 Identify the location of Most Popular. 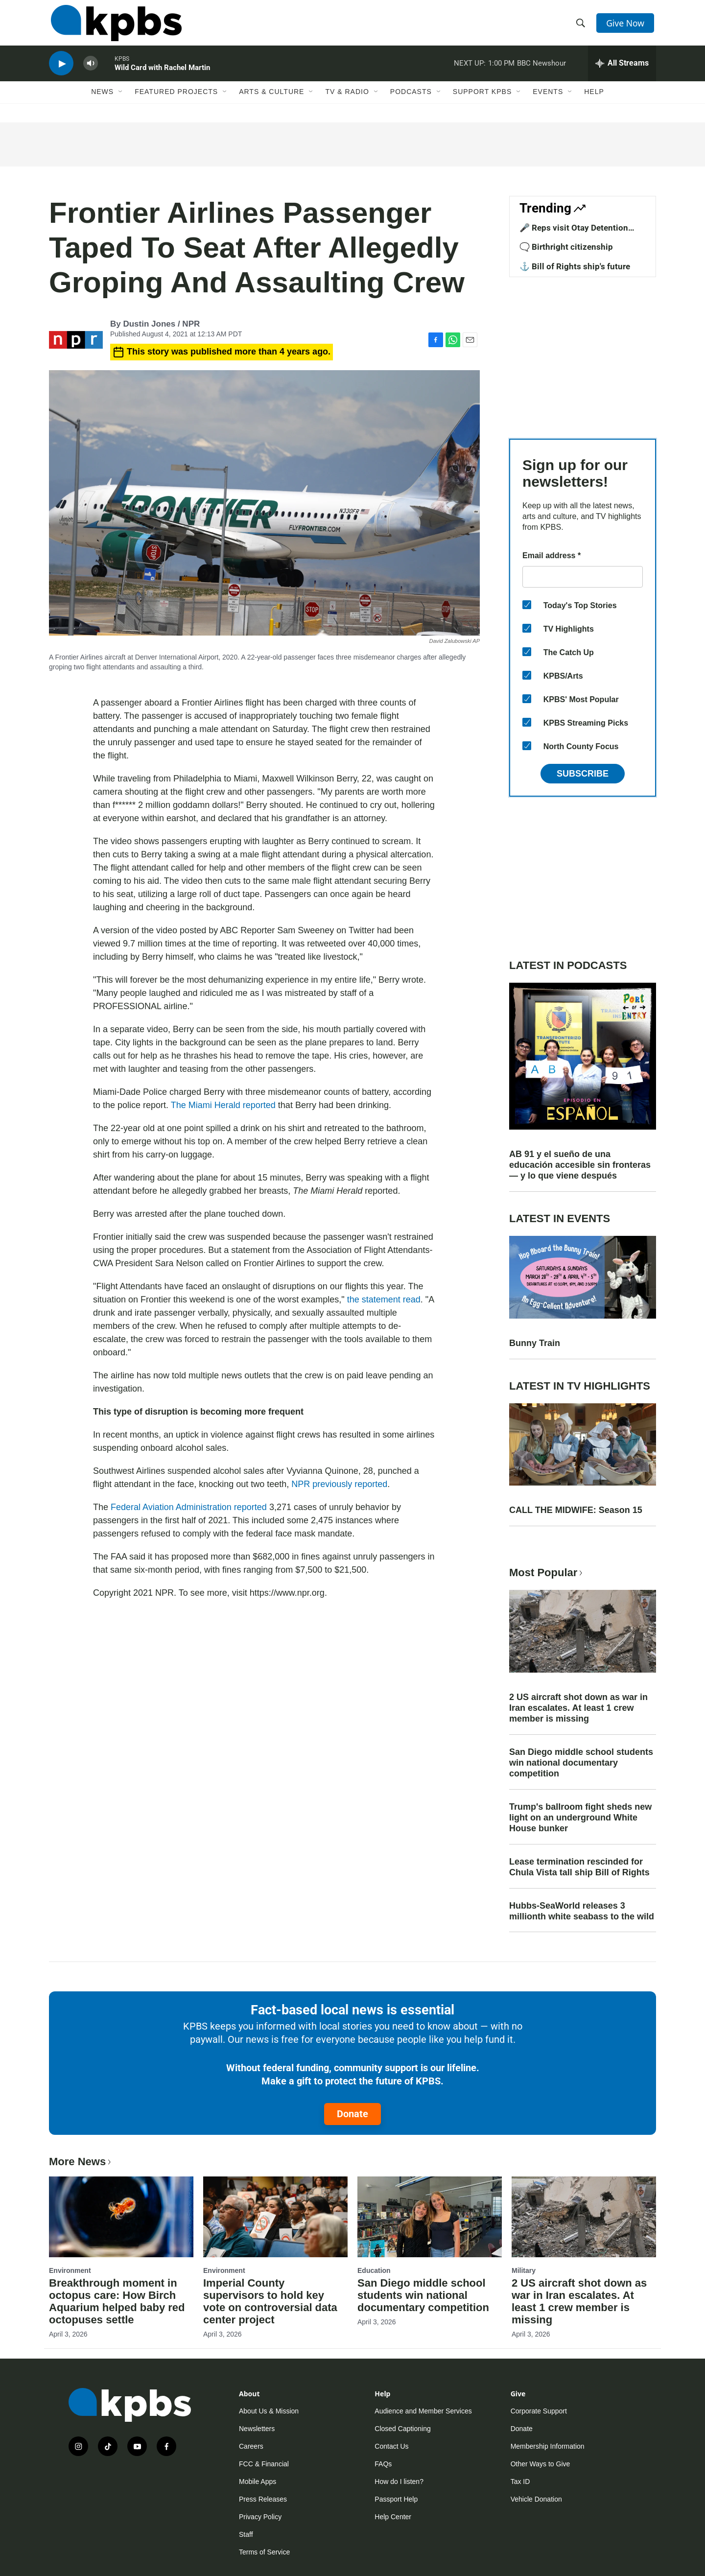
(547, 1572).